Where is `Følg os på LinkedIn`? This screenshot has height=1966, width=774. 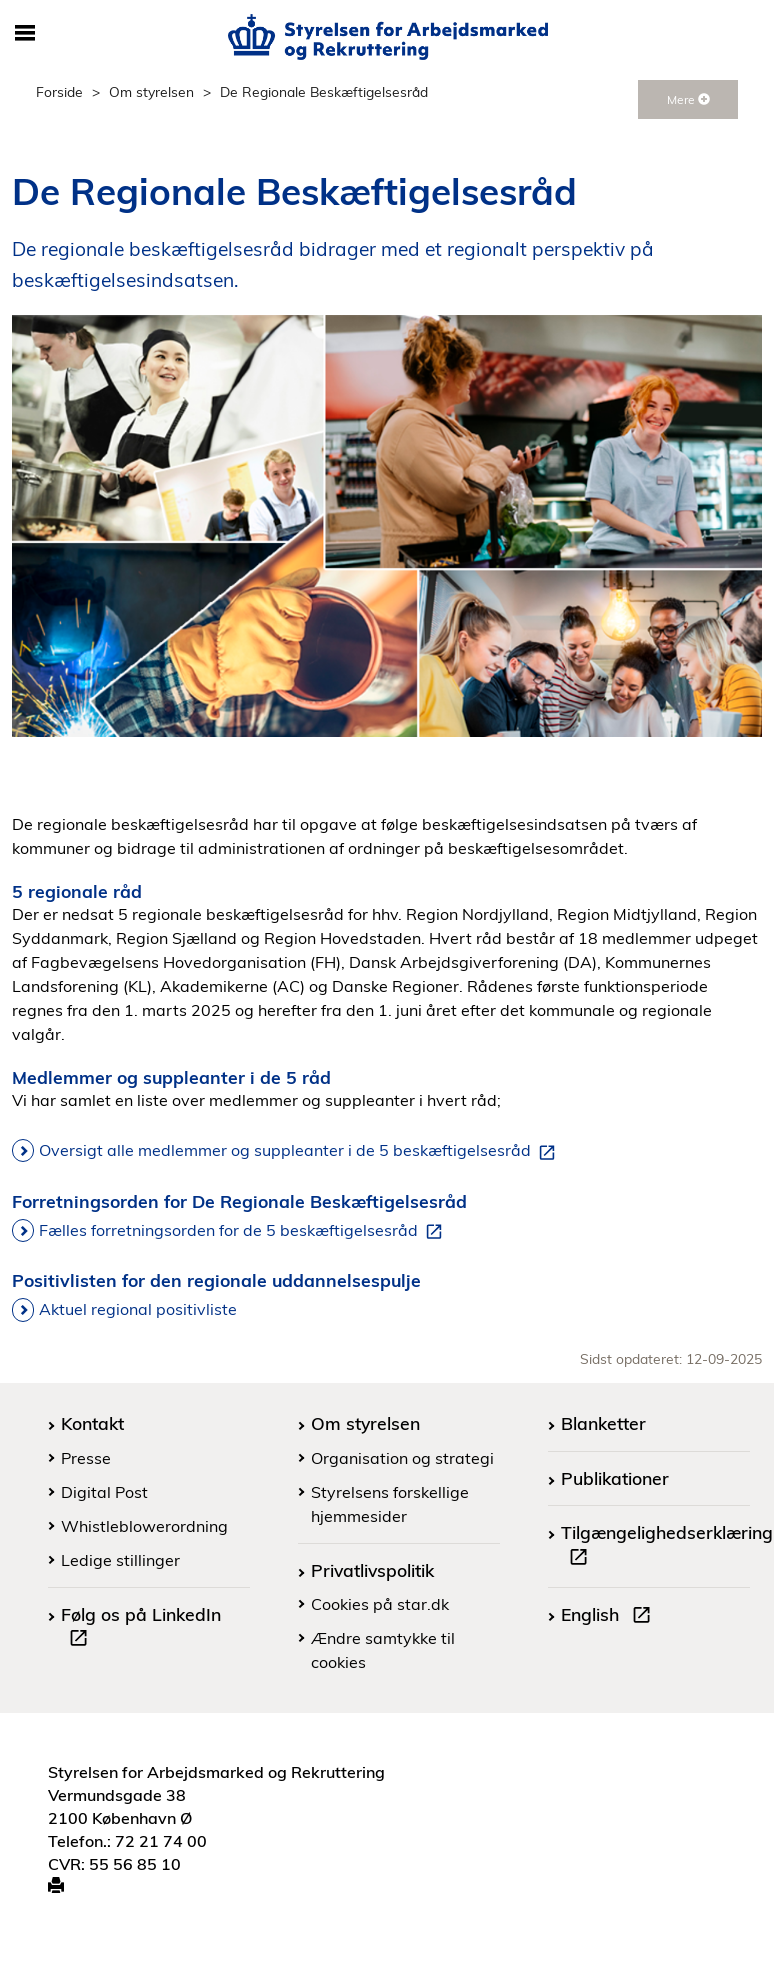 Følg os på LinkedIn is located at coordinates (141, 1629).